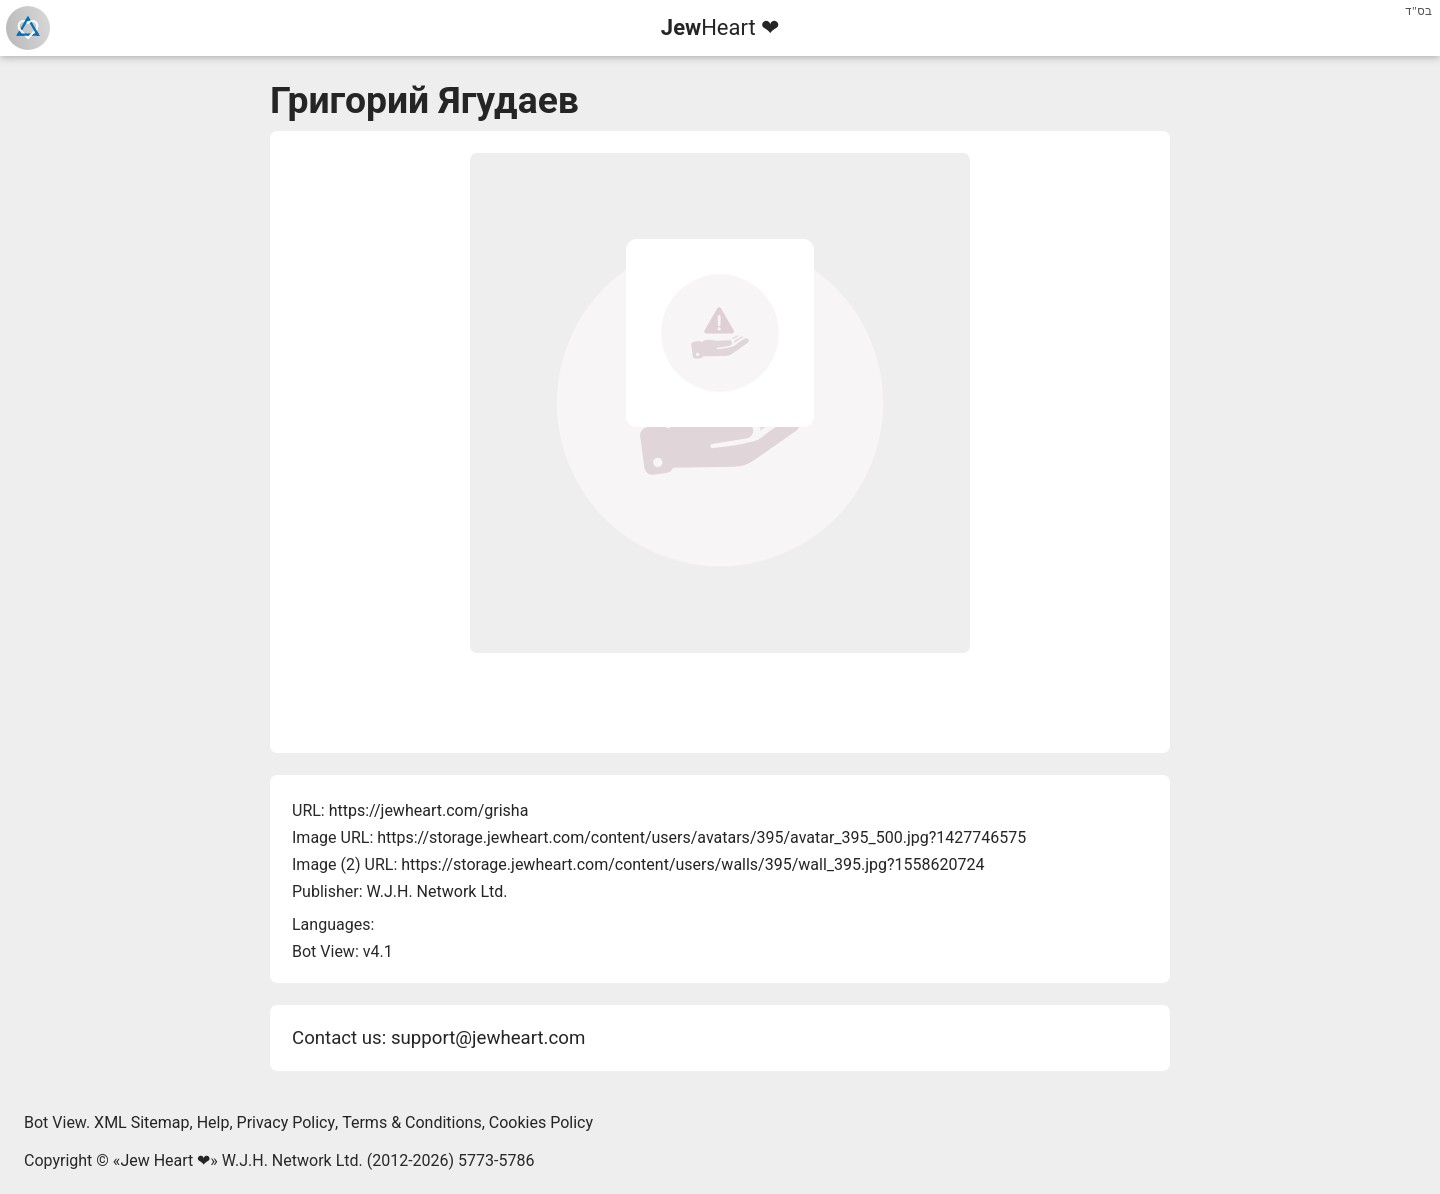  Describe the element at coordinates (701, 837) in the screenshot. I see `https://storage.jewheart.com/content/users/avatars/395/avatar_395_500.jpg?1427746575` at that location.